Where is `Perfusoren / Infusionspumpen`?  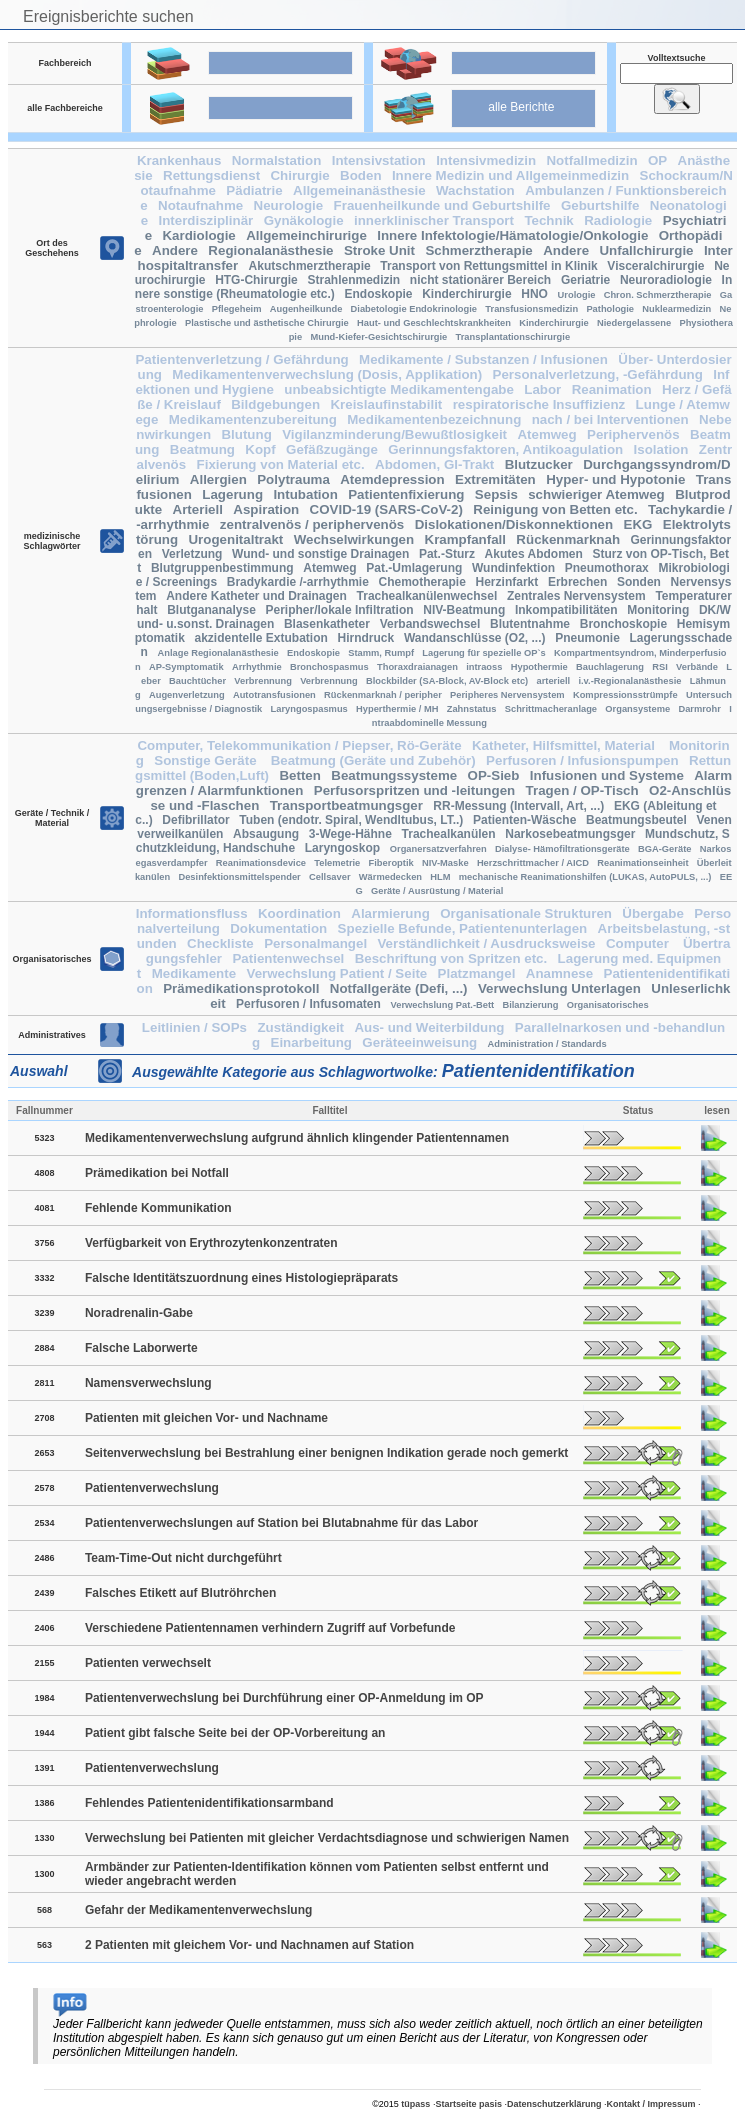
Perfusoren / Infusionspumpen is located at coordinates (582, 760).